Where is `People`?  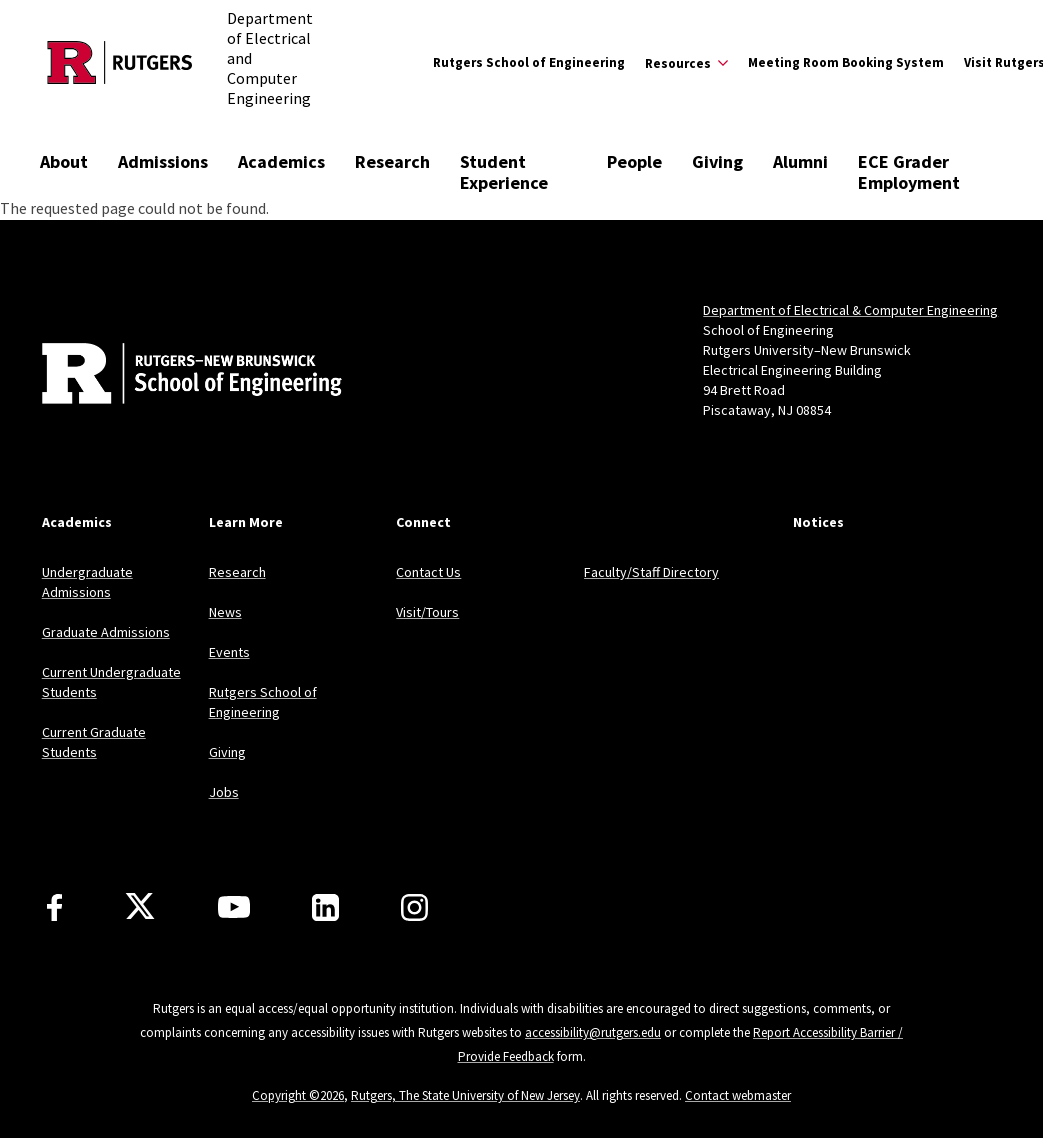
People is located at coordinates (634, 161).